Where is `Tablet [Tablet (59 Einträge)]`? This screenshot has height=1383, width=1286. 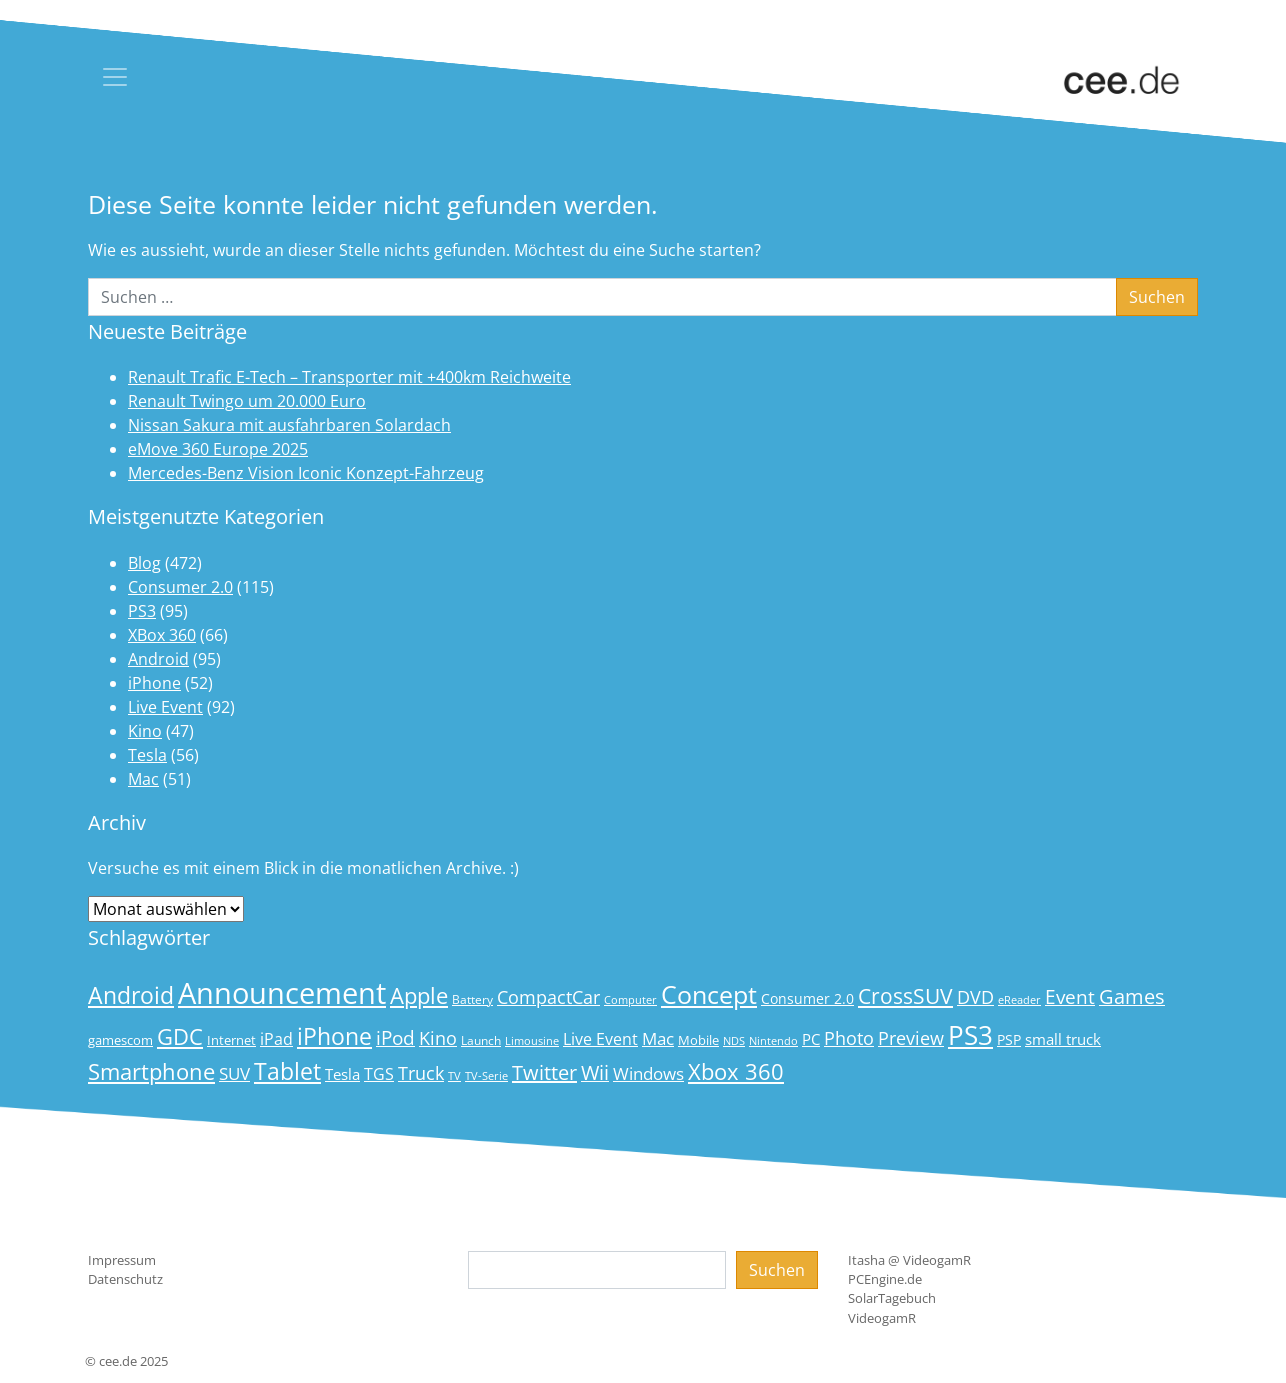 Tablet [Tablet (59 Einträge)] is located at coordinates (287, 1071).